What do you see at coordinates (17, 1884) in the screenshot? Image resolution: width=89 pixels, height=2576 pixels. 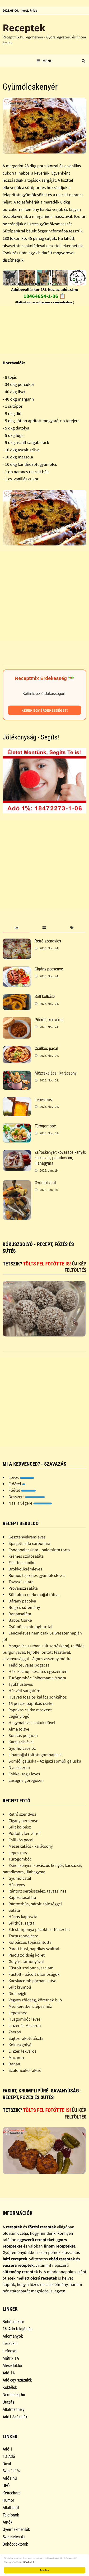 I see `Húsleves` at bounding box center [17, 1884].